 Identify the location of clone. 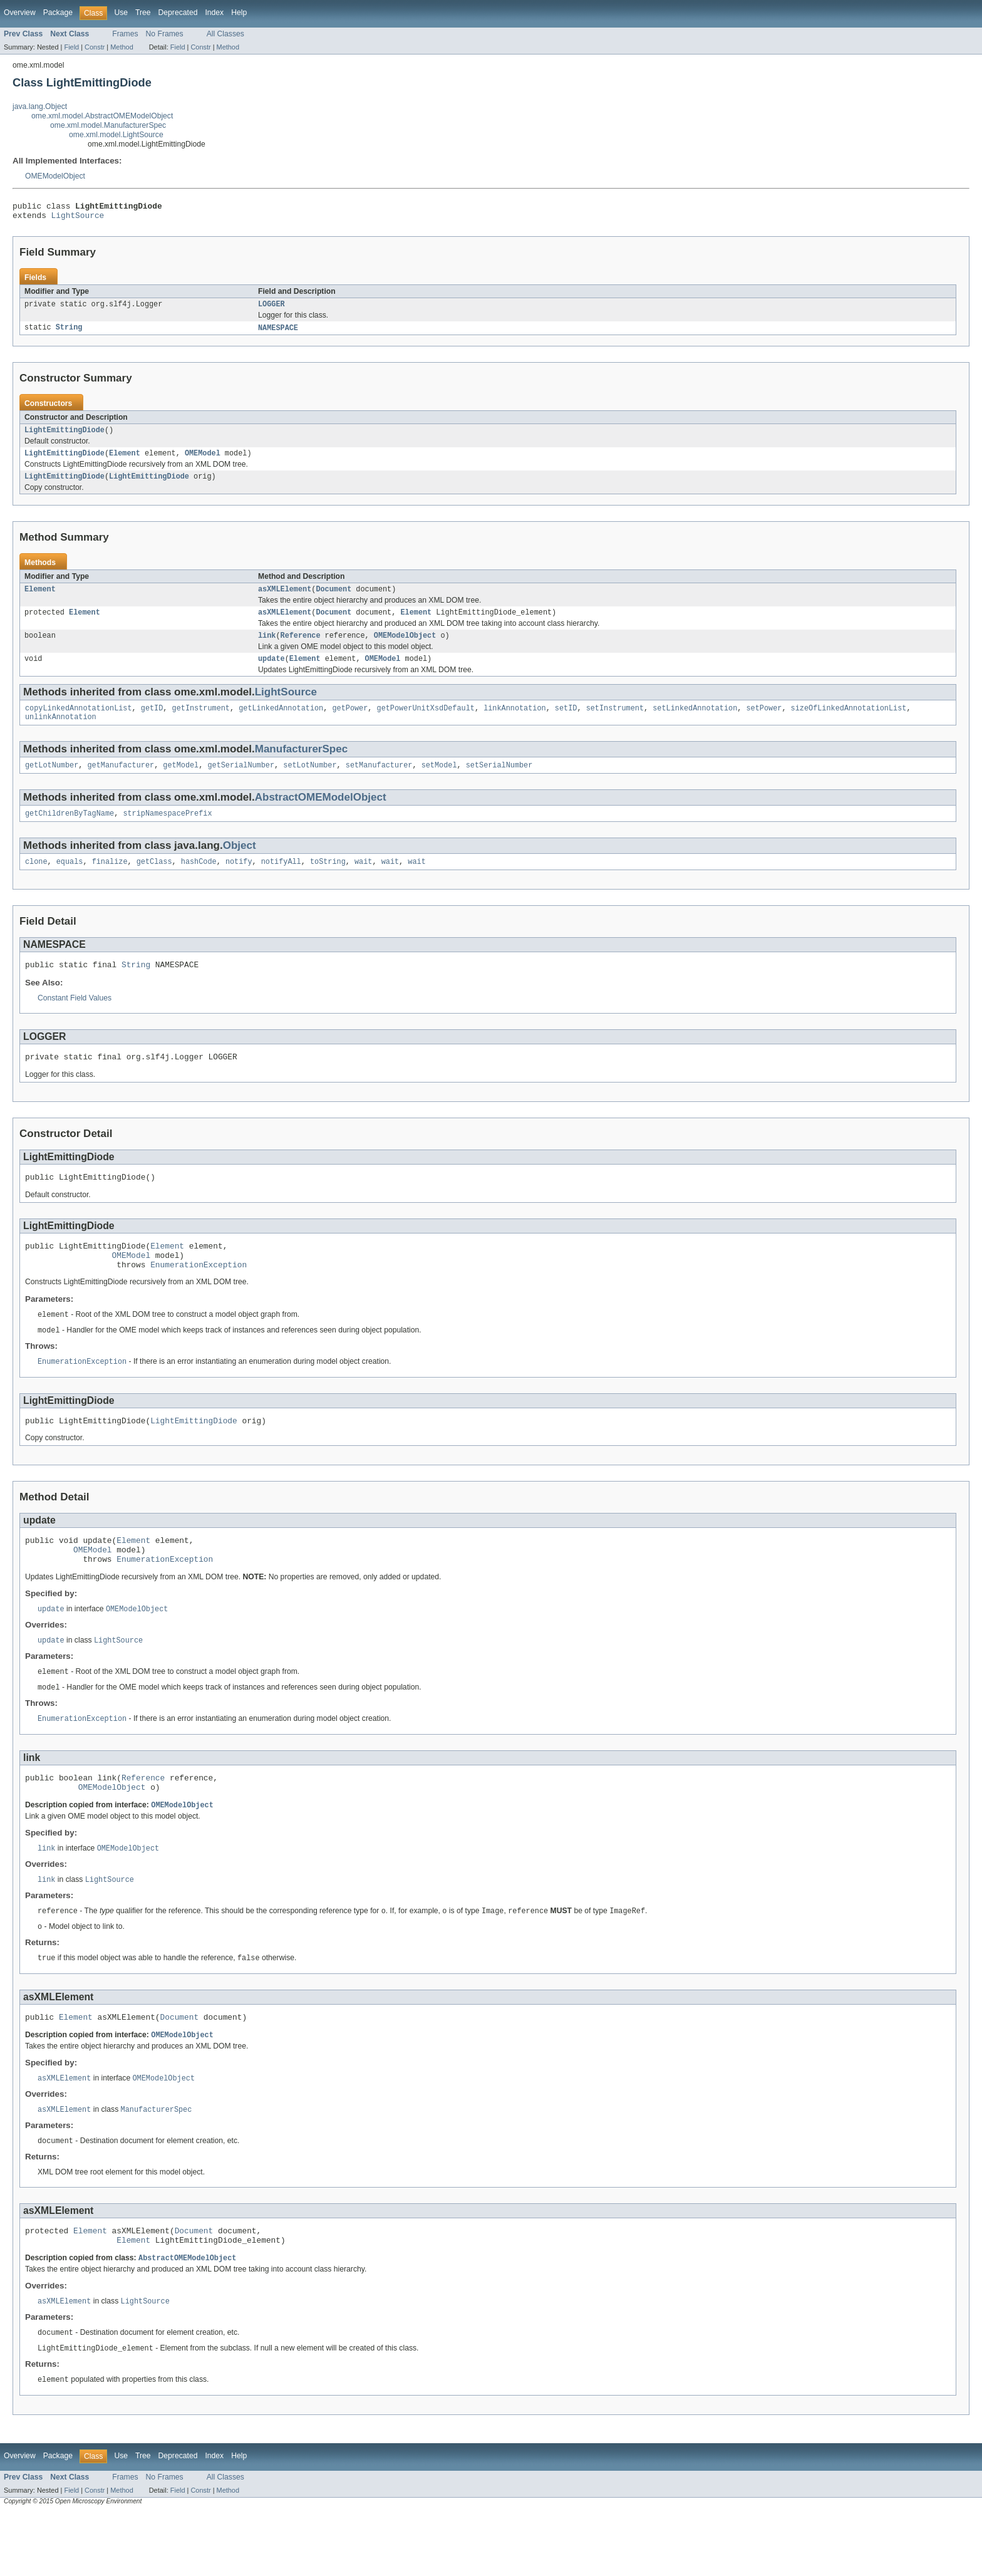
(36, 882).